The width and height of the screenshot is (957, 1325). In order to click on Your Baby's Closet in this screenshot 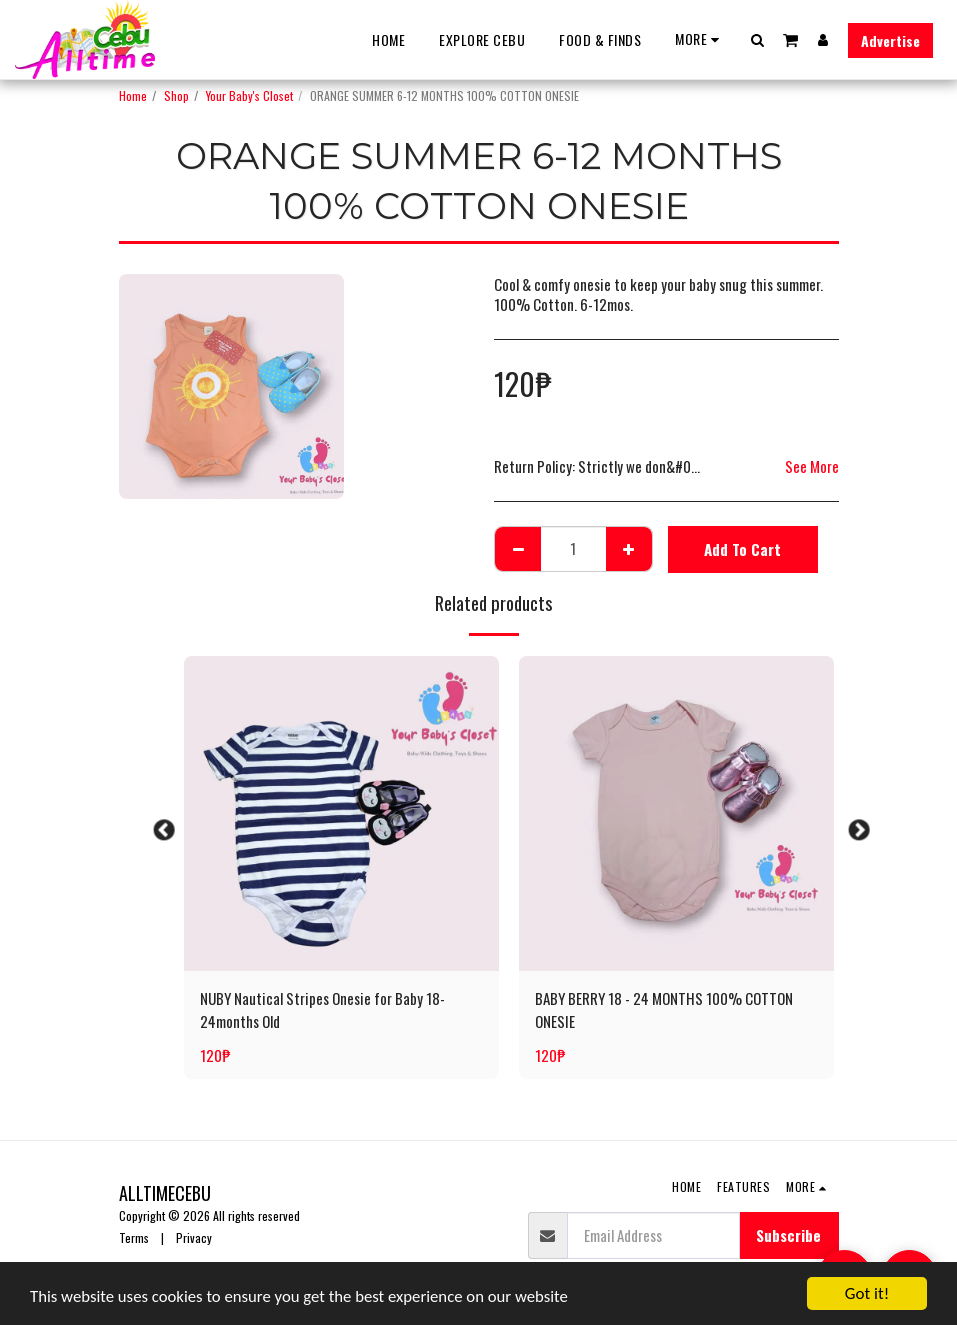, I will do `click(249, 95)`.